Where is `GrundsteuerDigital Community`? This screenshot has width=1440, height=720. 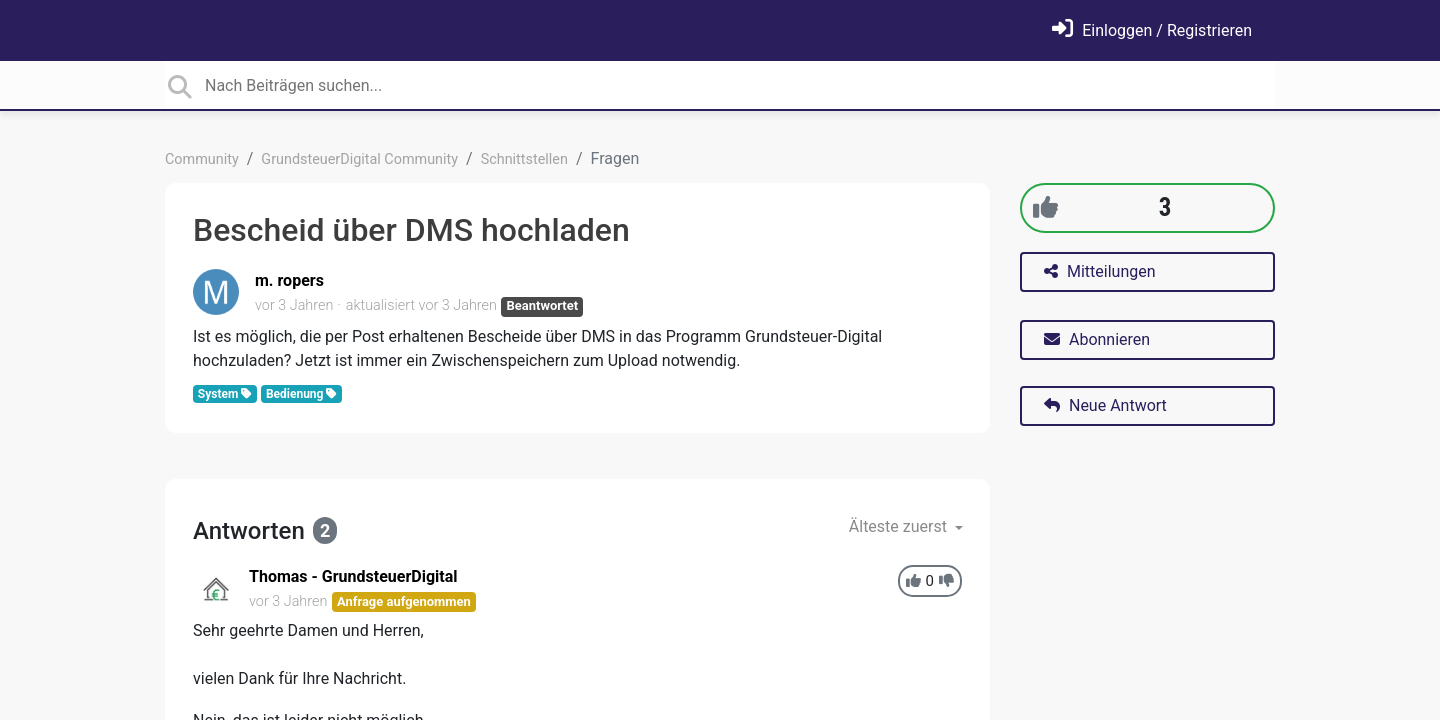
GrundsteuerDigital Community is located at coordinates (359, 159).